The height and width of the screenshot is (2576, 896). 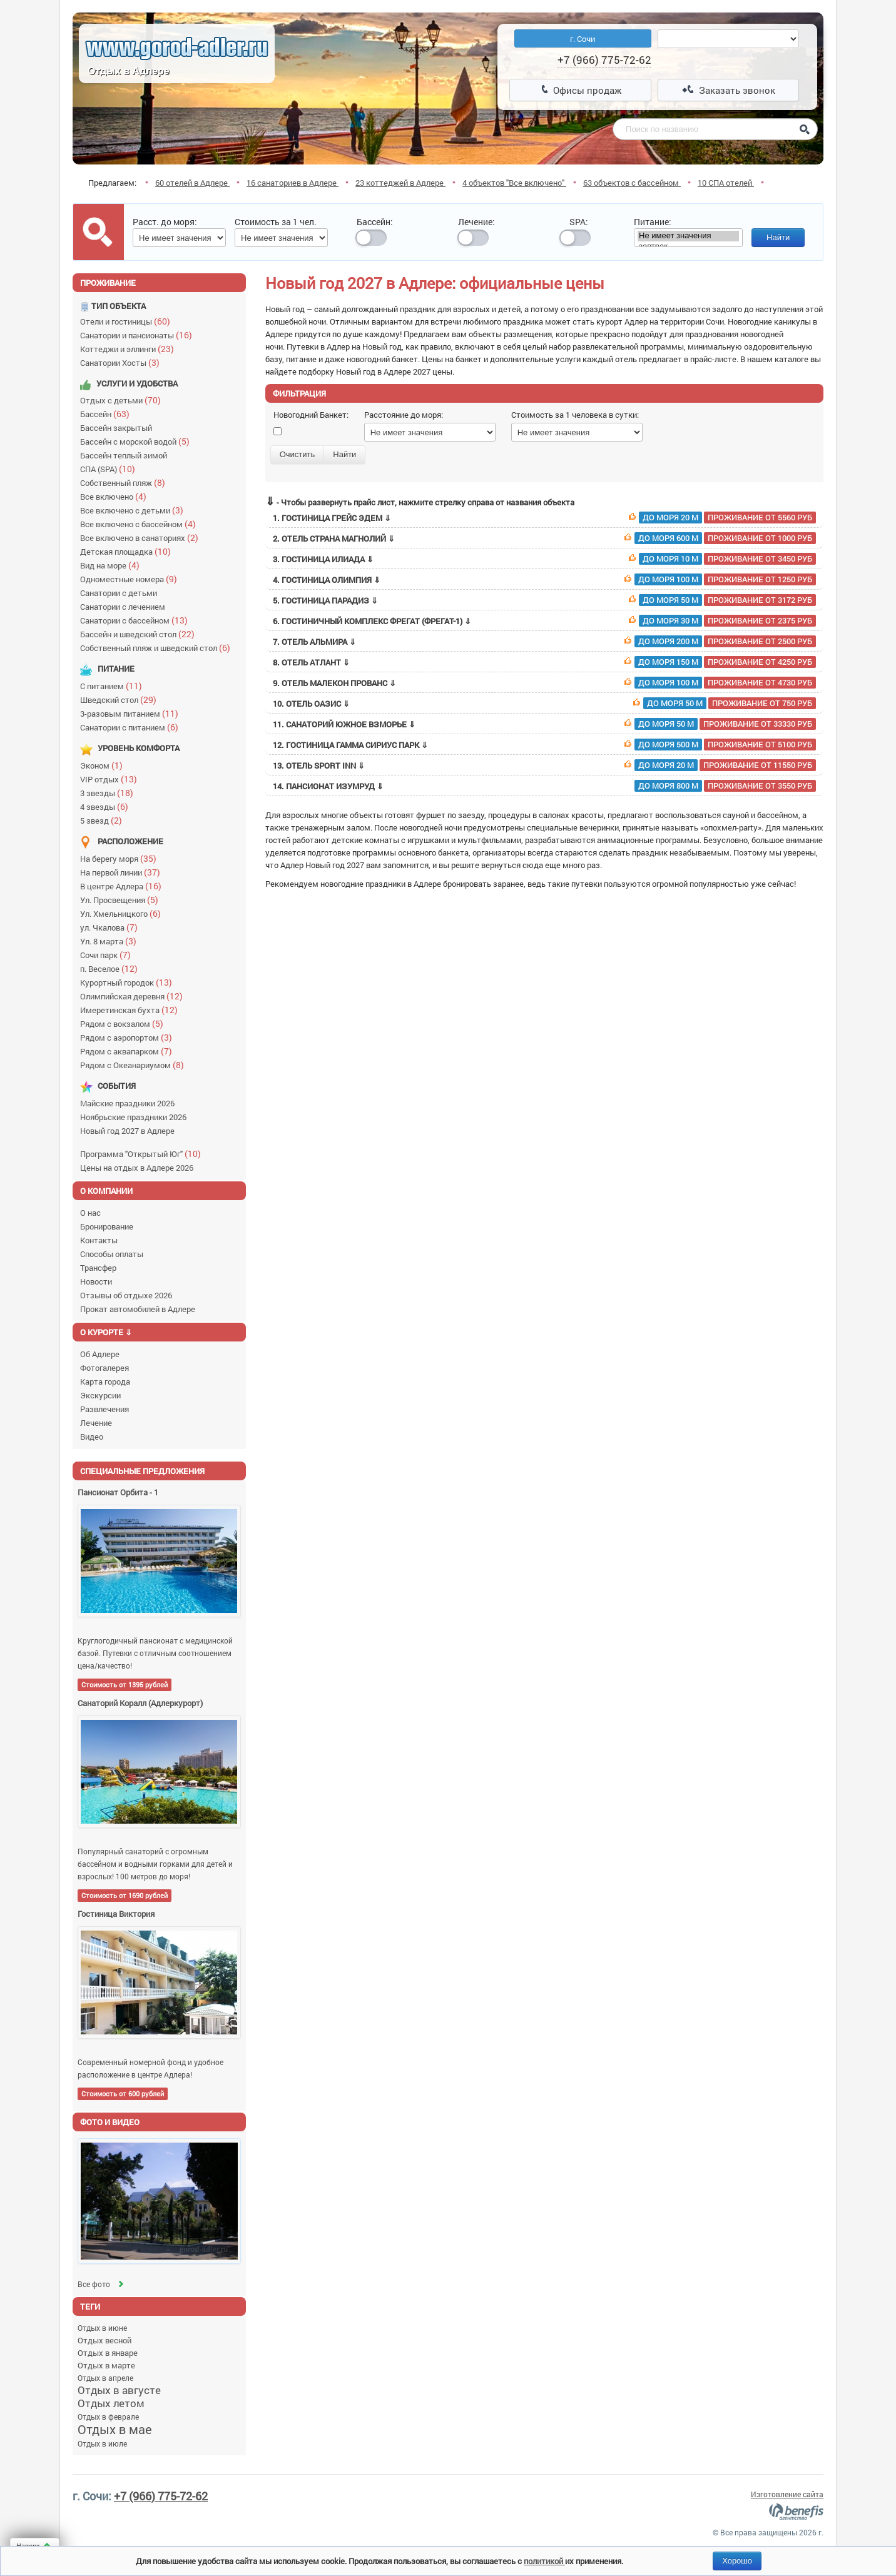 I want to click on Собственный пляж, so click(x=125, y=482).